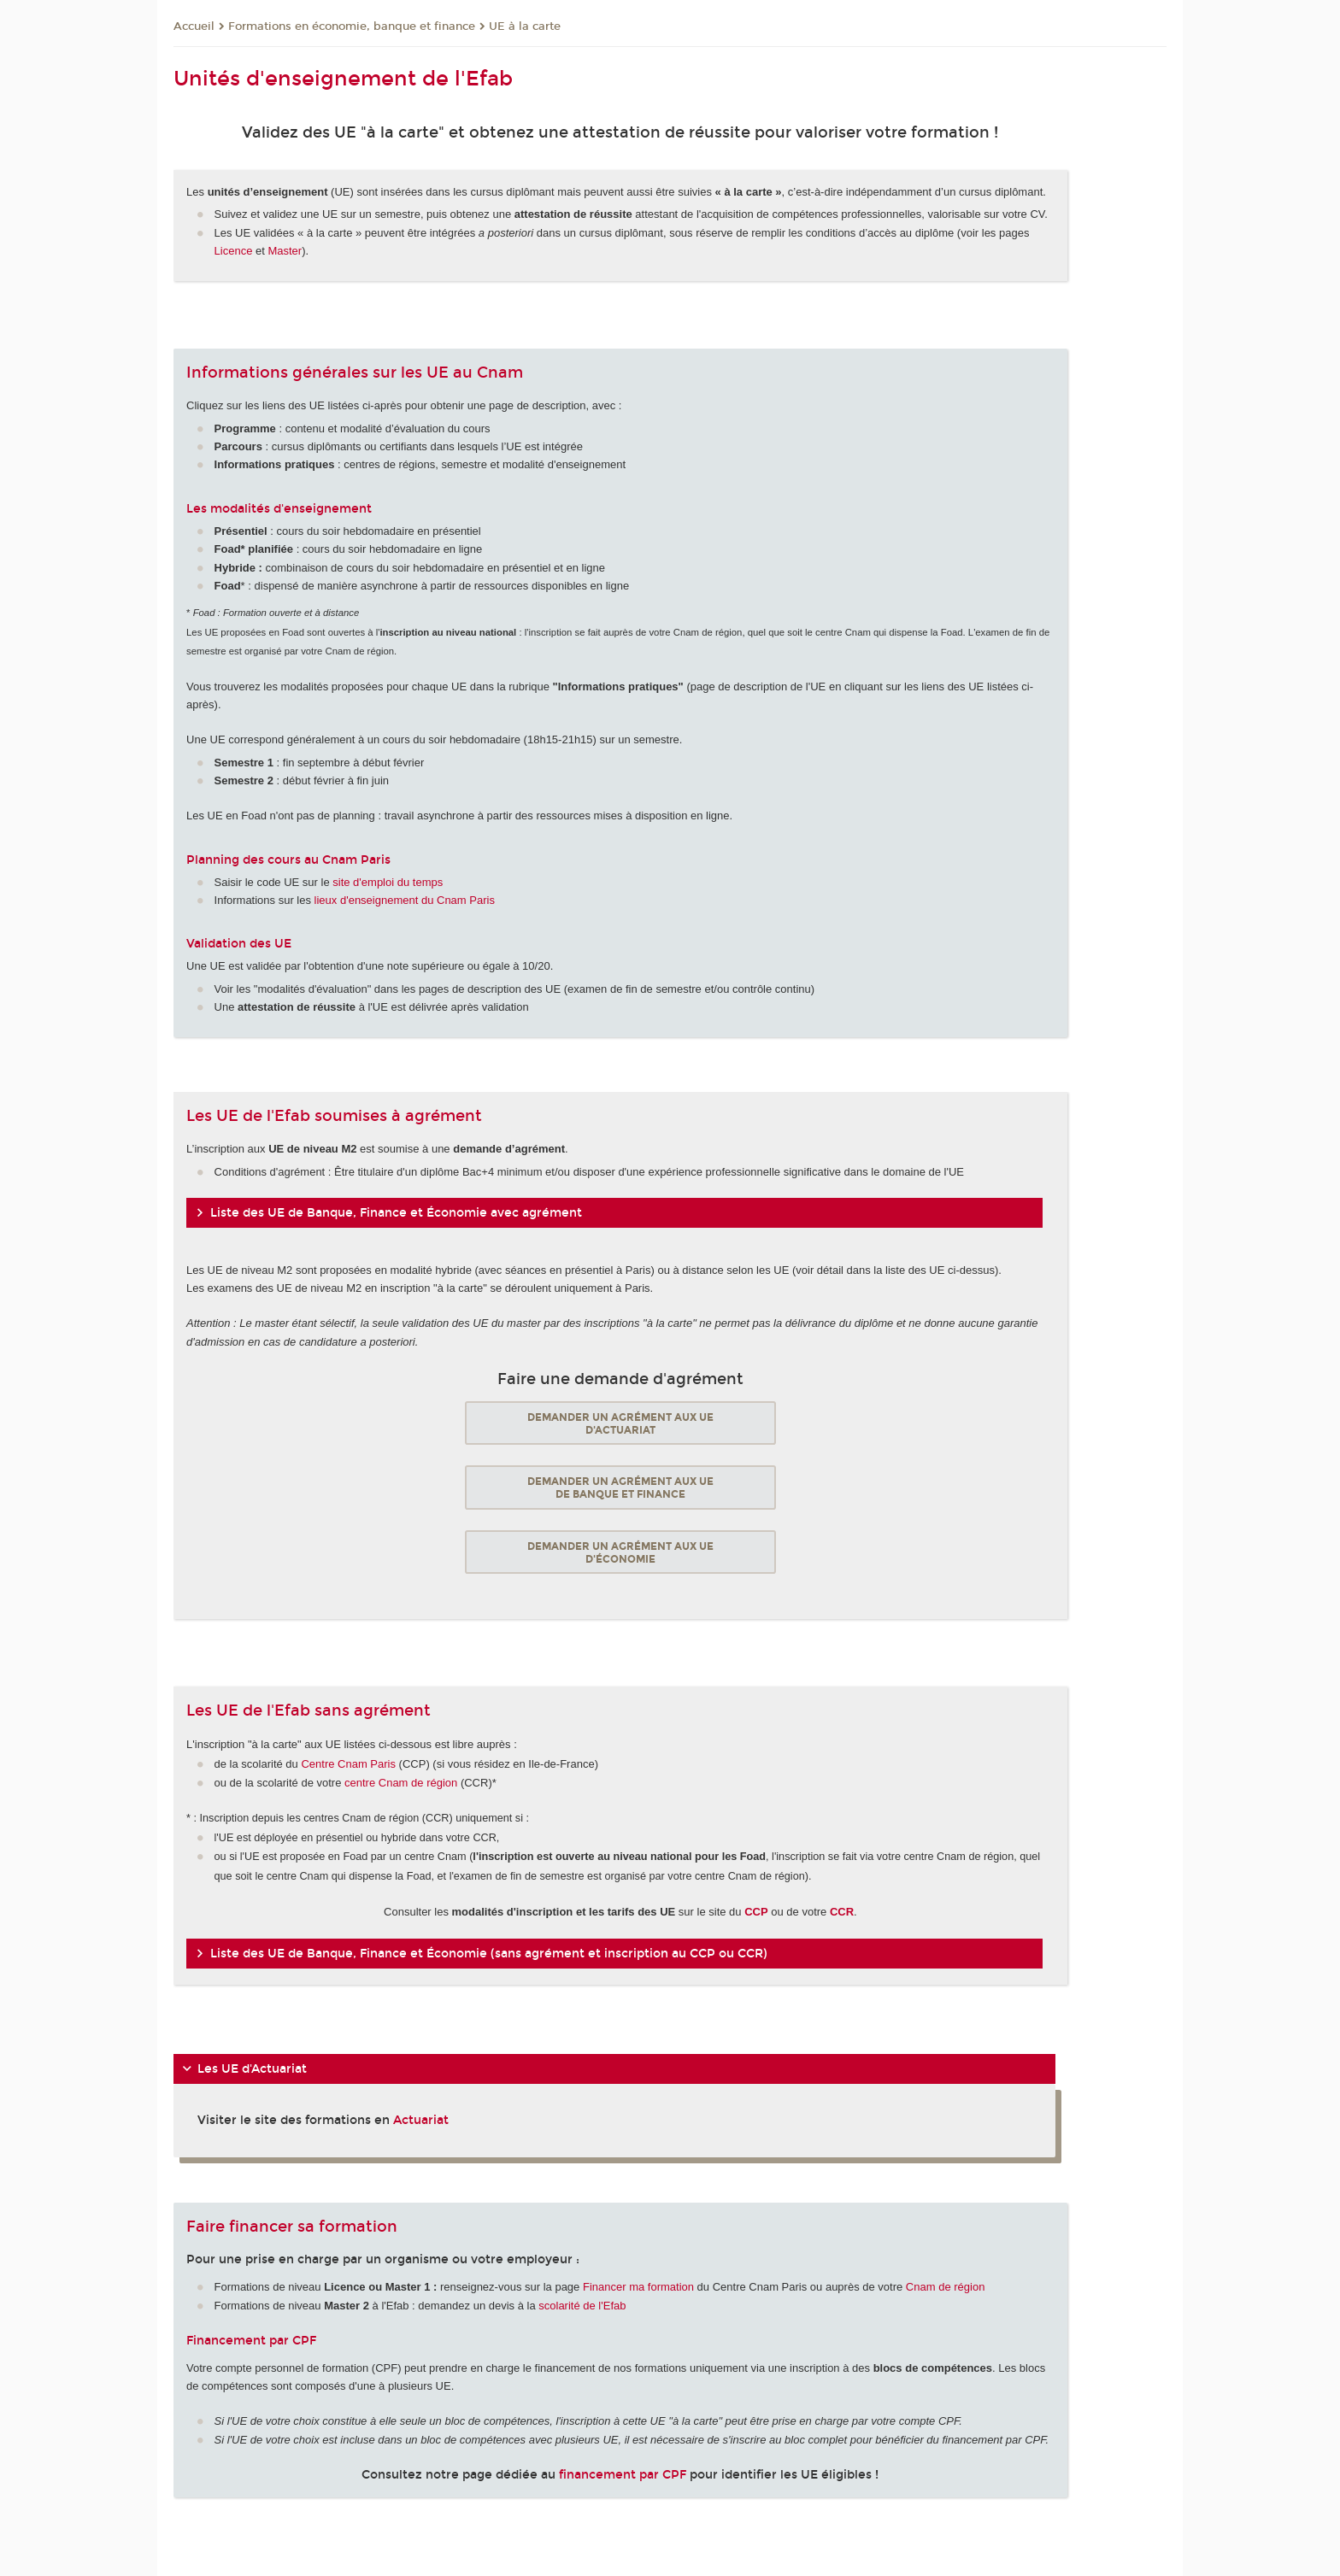 The image size is (1340, 2576). I want to click on Formations en économie, banque et finance, so click(351, 26).